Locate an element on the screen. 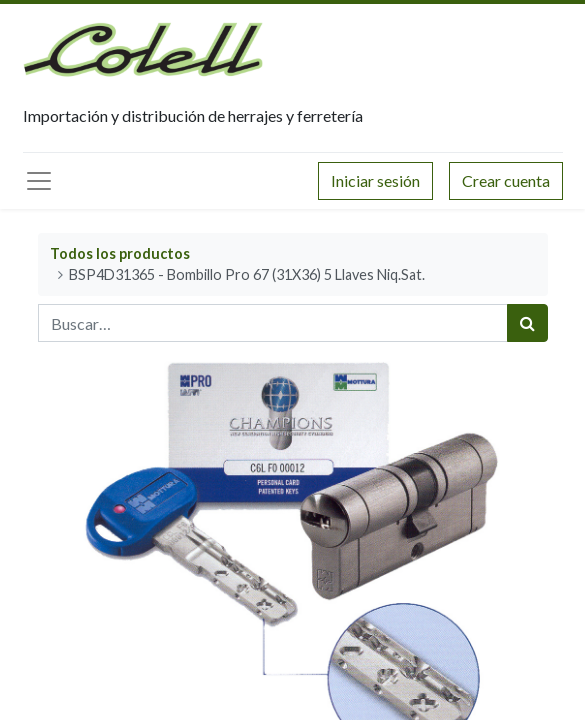  Crear cuenta is located at coordinates (506, 180).